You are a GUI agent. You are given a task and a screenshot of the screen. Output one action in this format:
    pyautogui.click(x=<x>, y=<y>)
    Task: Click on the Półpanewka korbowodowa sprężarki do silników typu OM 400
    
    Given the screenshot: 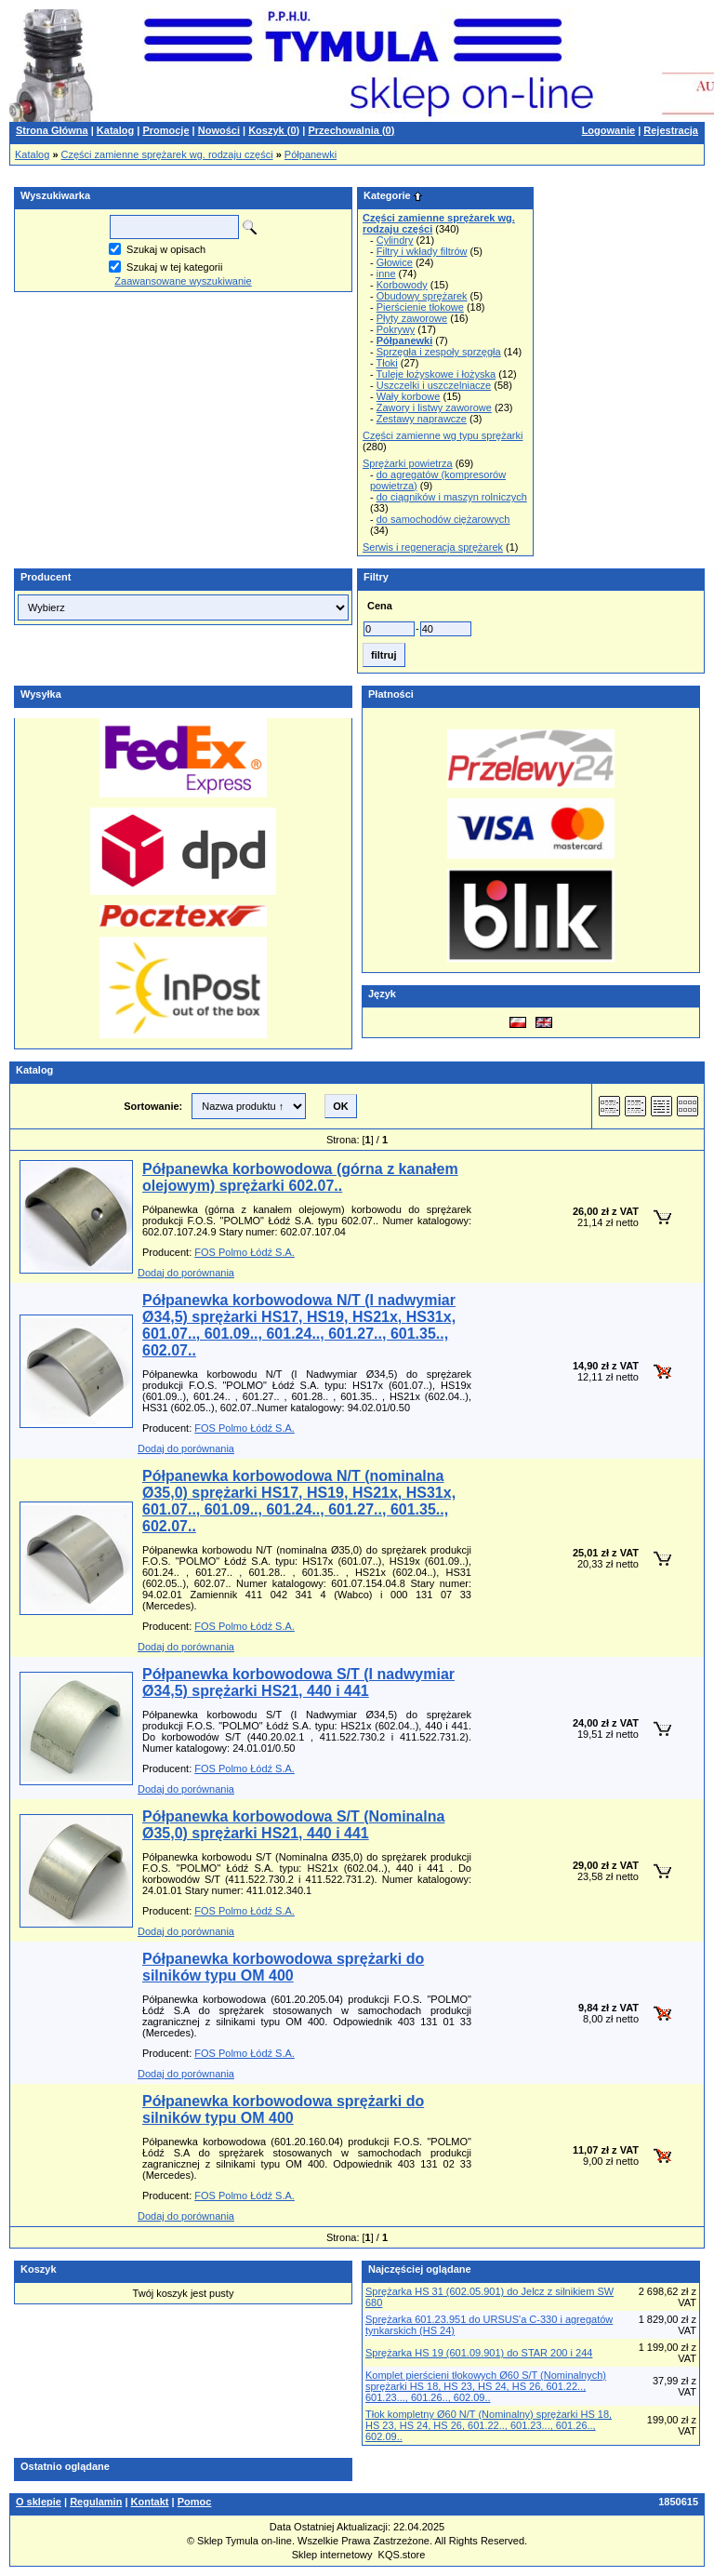 What is the action you would take?
    pyautogui.click(x=283, y=1967)
    